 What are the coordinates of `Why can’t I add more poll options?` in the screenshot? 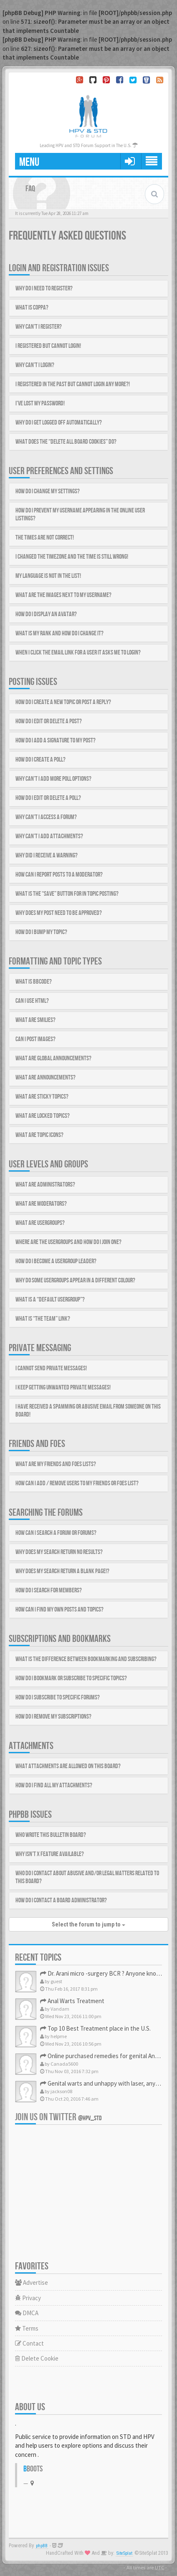 It's located at (53, 779).